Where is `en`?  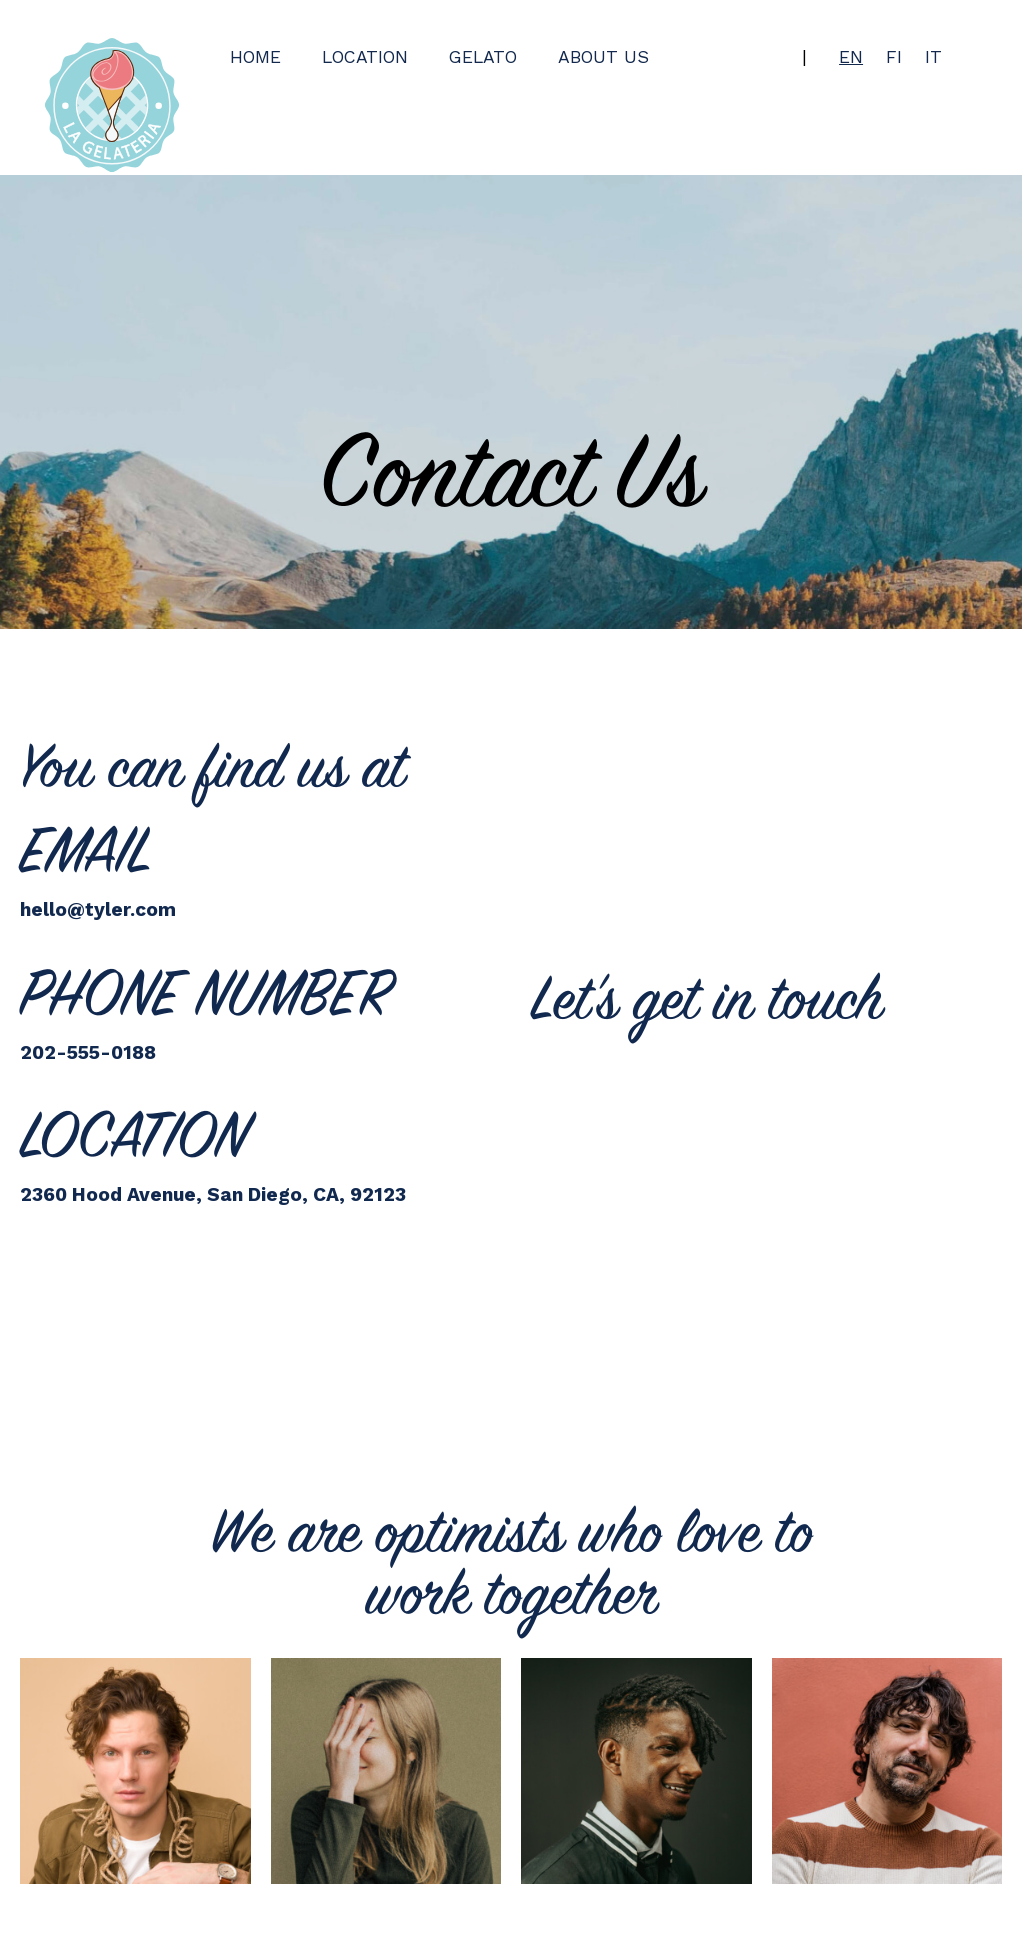 en is located at coordinates (851, 57).